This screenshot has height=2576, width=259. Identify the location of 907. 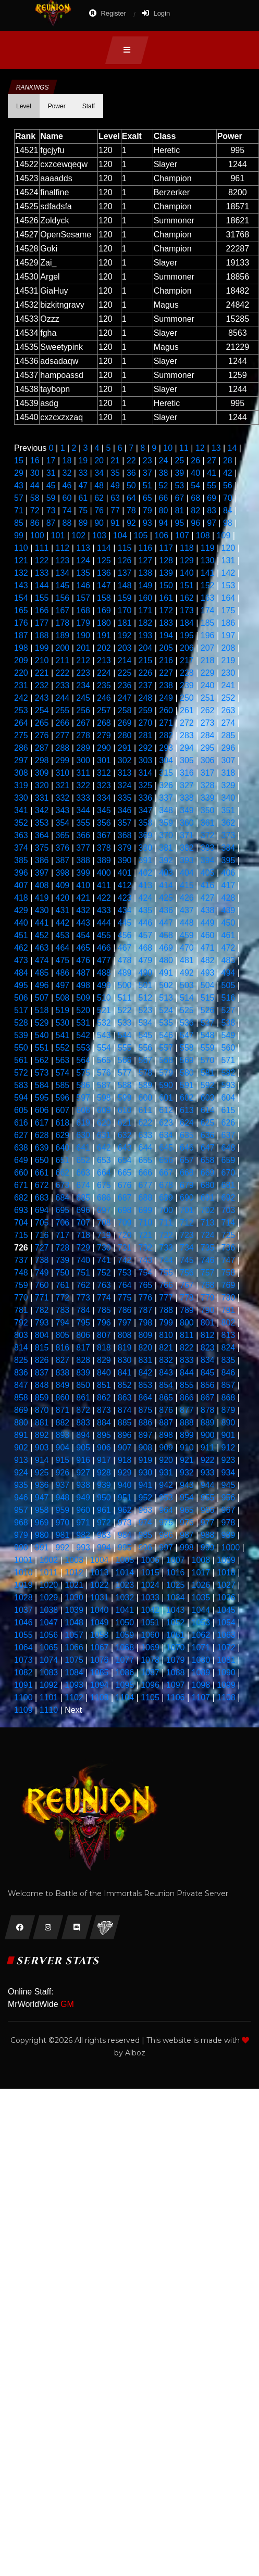
(125, 1447).